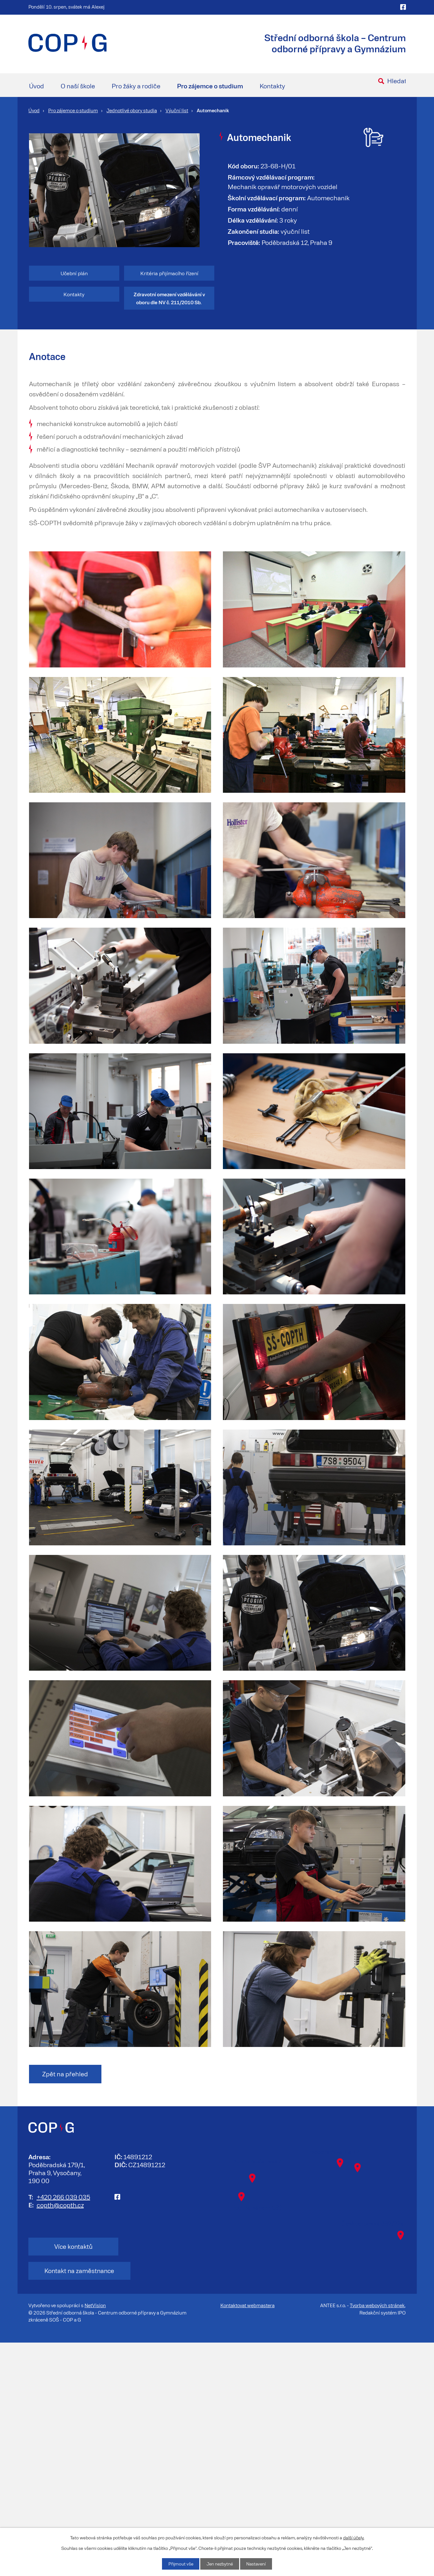 Image resolution: width=434 pixels, height=2576 pixels. What do you see at coordinates (353, 2537) in the screenshot?
I see `další účely.` at bounding box center [353, 2537].